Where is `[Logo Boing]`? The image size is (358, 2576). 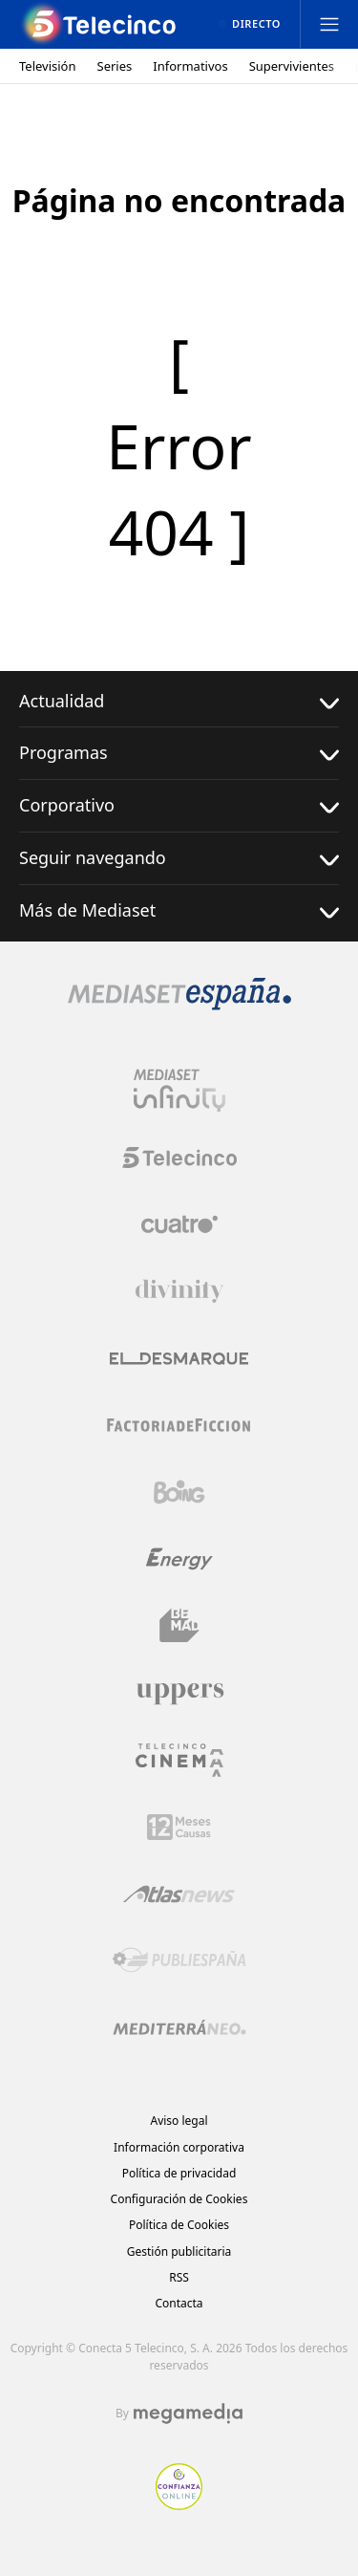
[Logo Boing] is located at coordinates (179, 1492).